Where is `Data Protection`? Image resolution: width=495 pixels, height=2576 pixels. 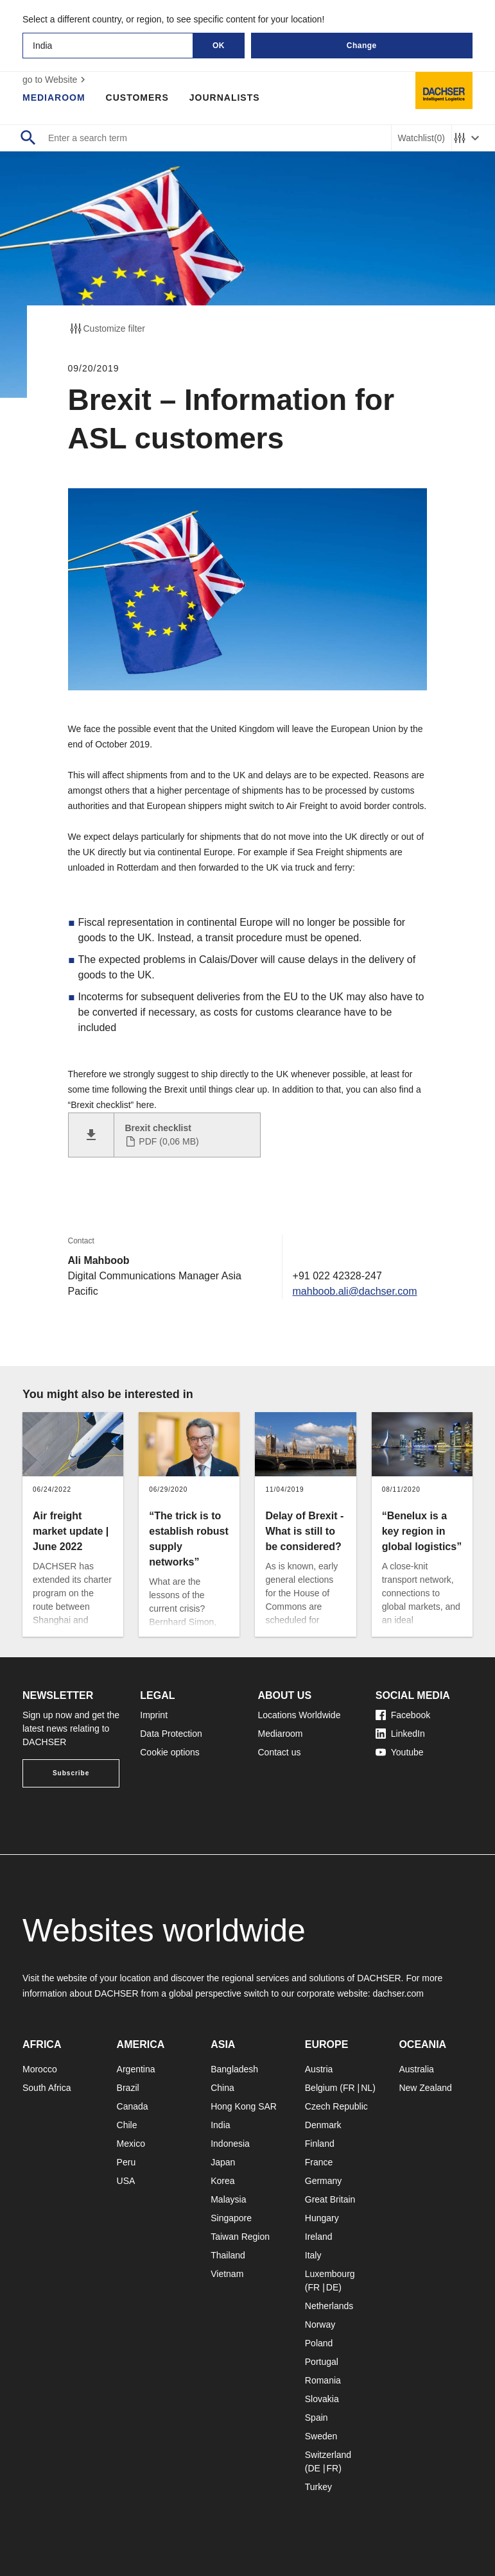 Data Protection is located at coordinates (171, 1733).